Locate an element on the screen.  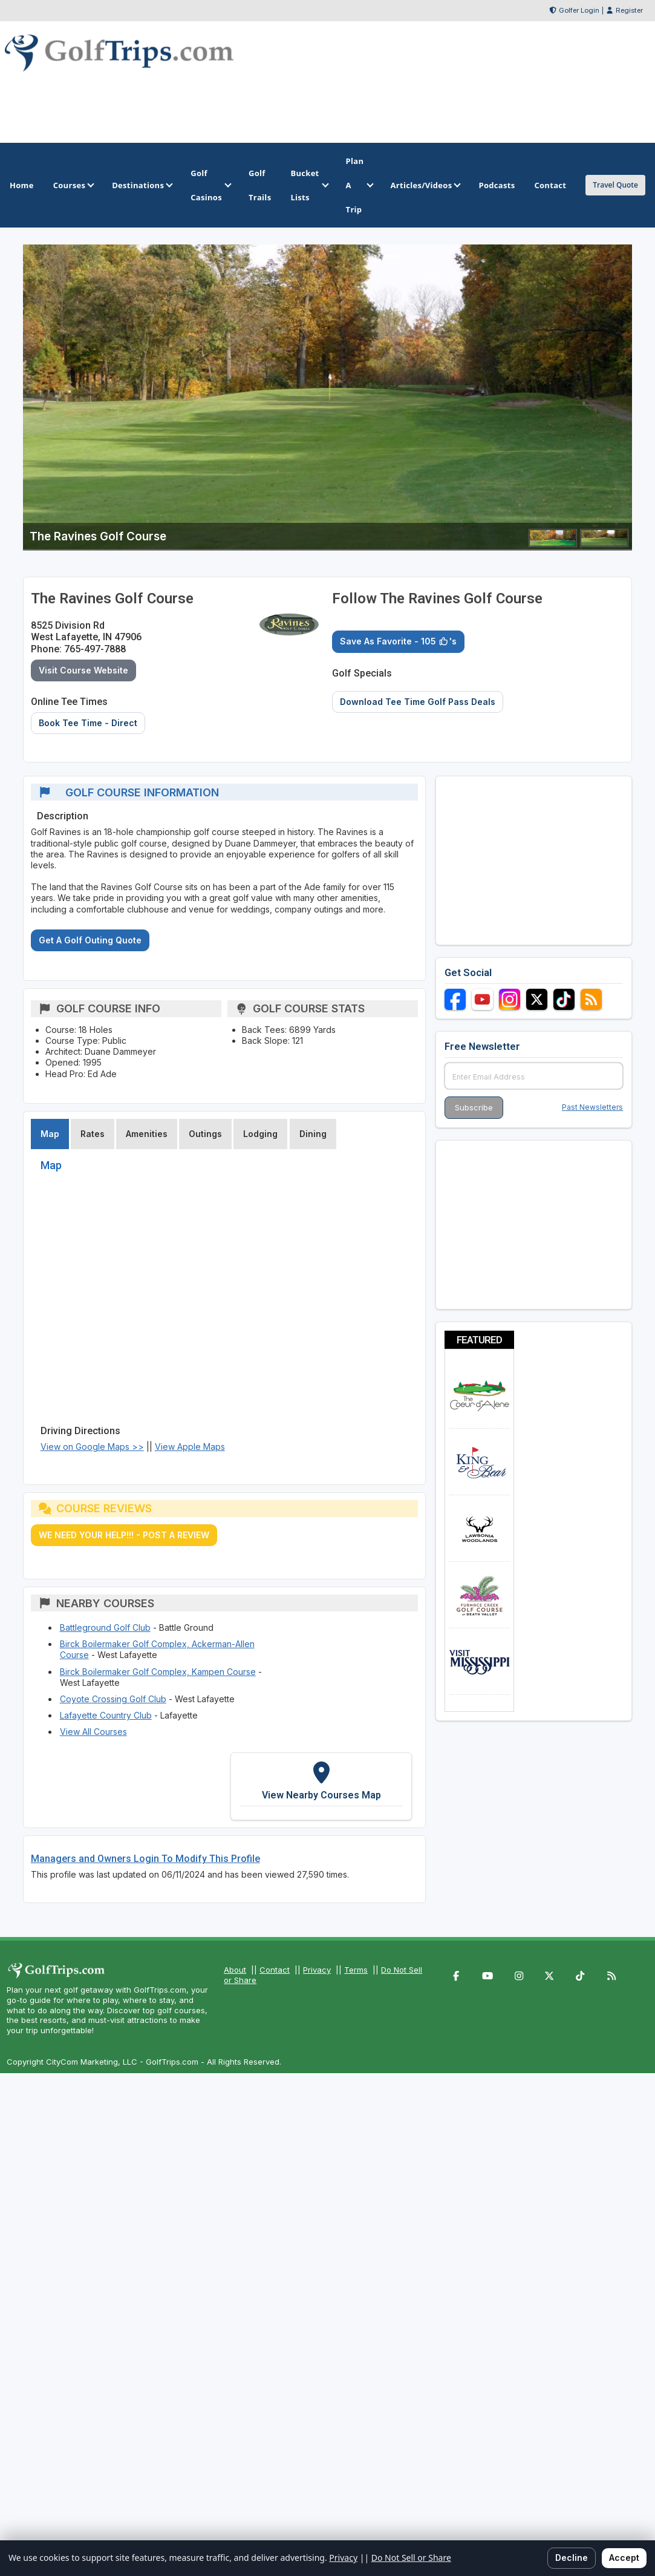
Lafayette Country Club is located at coordinates (106, 1715).